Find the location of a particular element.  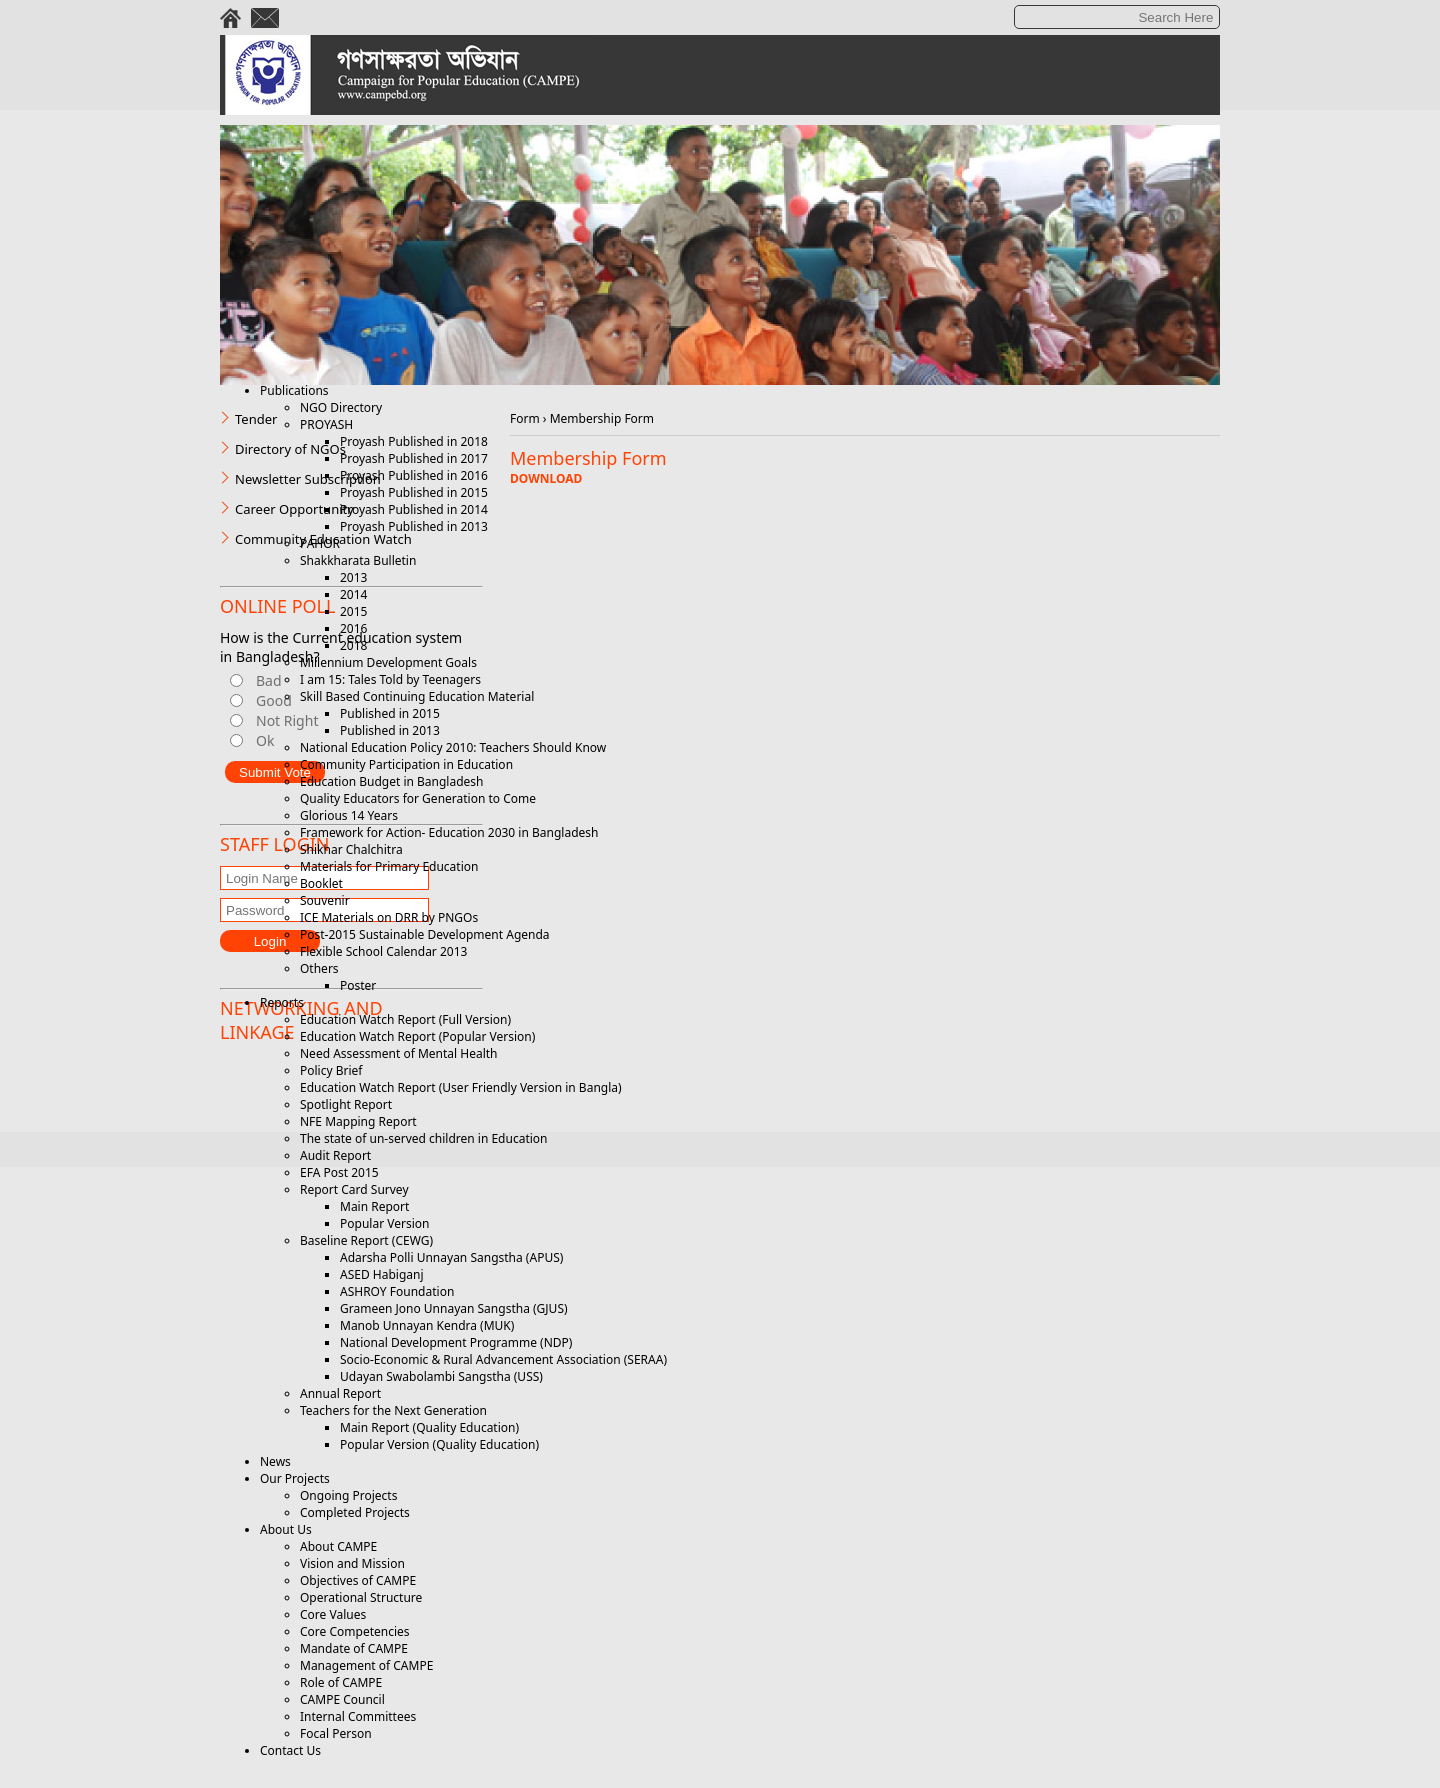

Community Participation in Education is located at coordinates (406, 764).